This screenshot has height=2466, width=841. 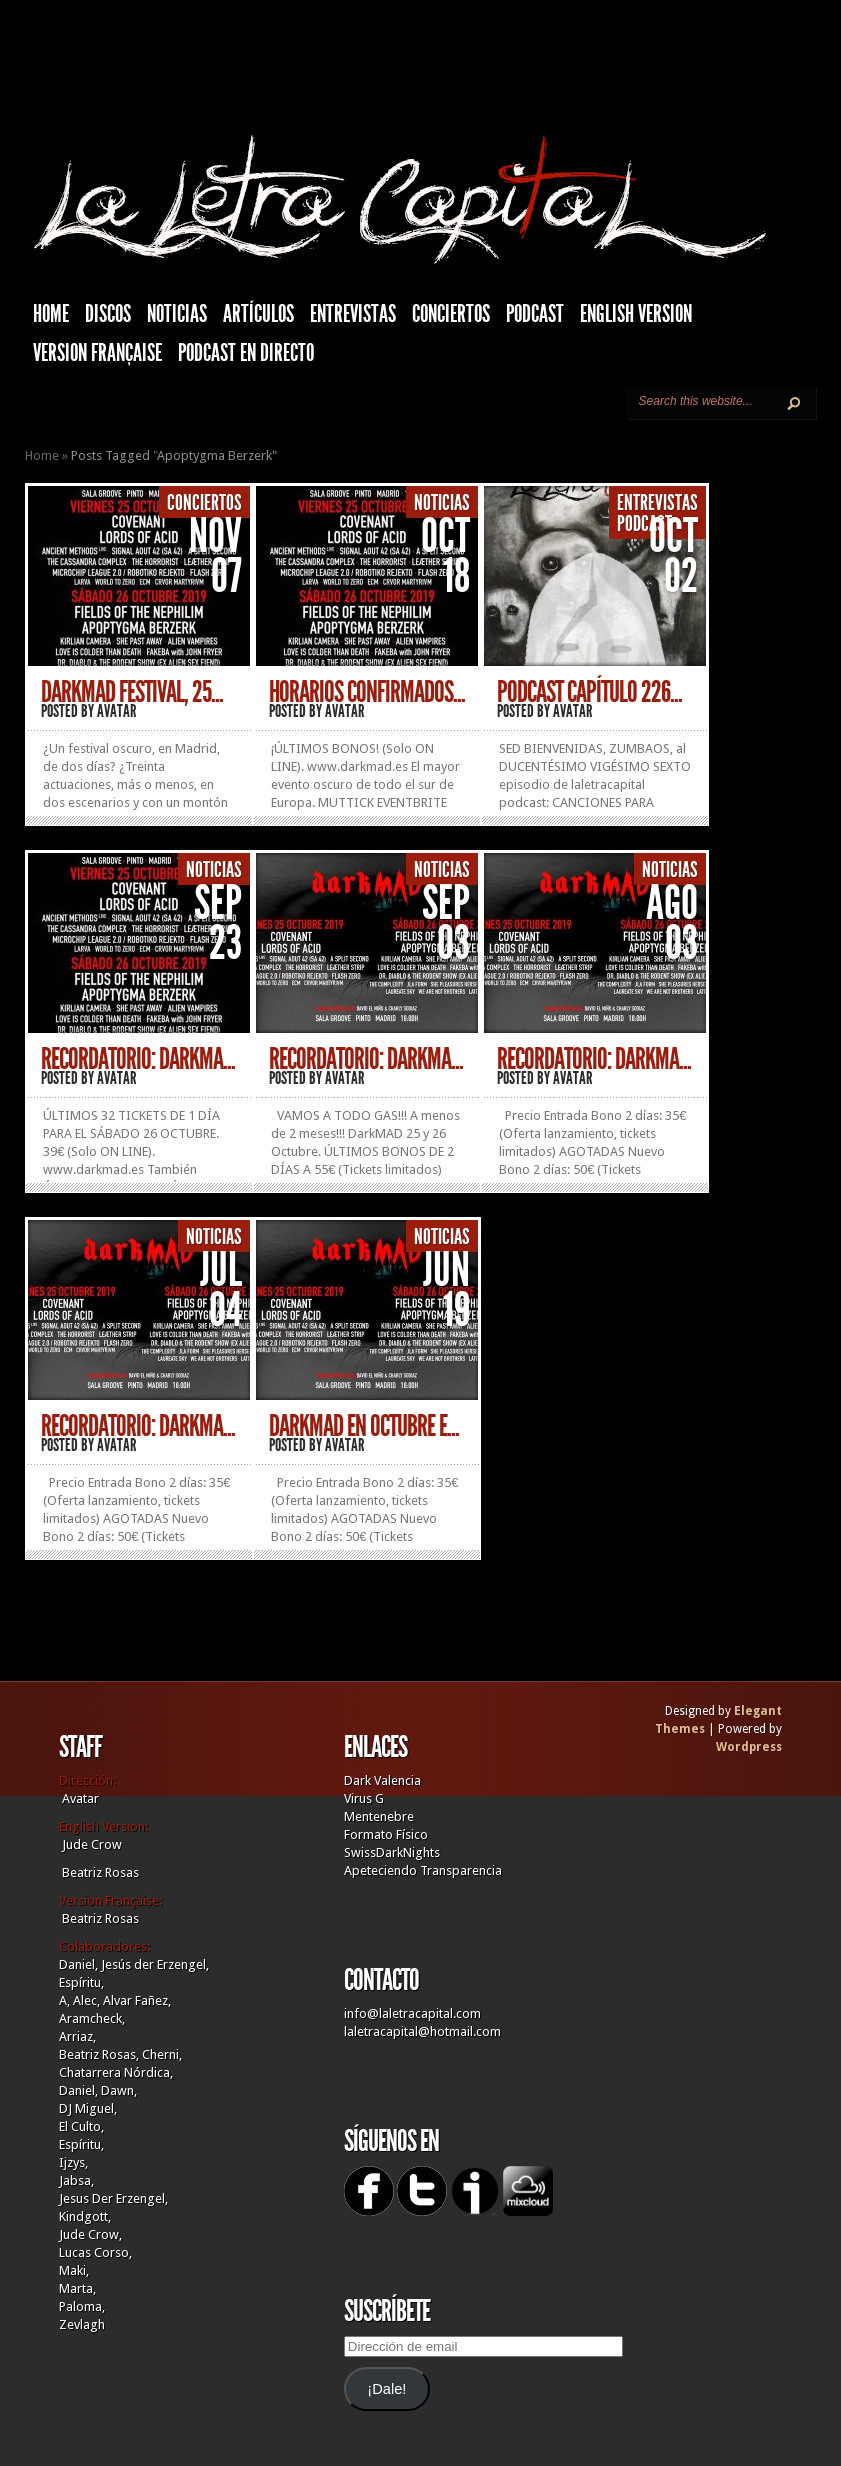 I want to click on HORARIOS CONFIRMADOS..., so click(x=367, y=692).